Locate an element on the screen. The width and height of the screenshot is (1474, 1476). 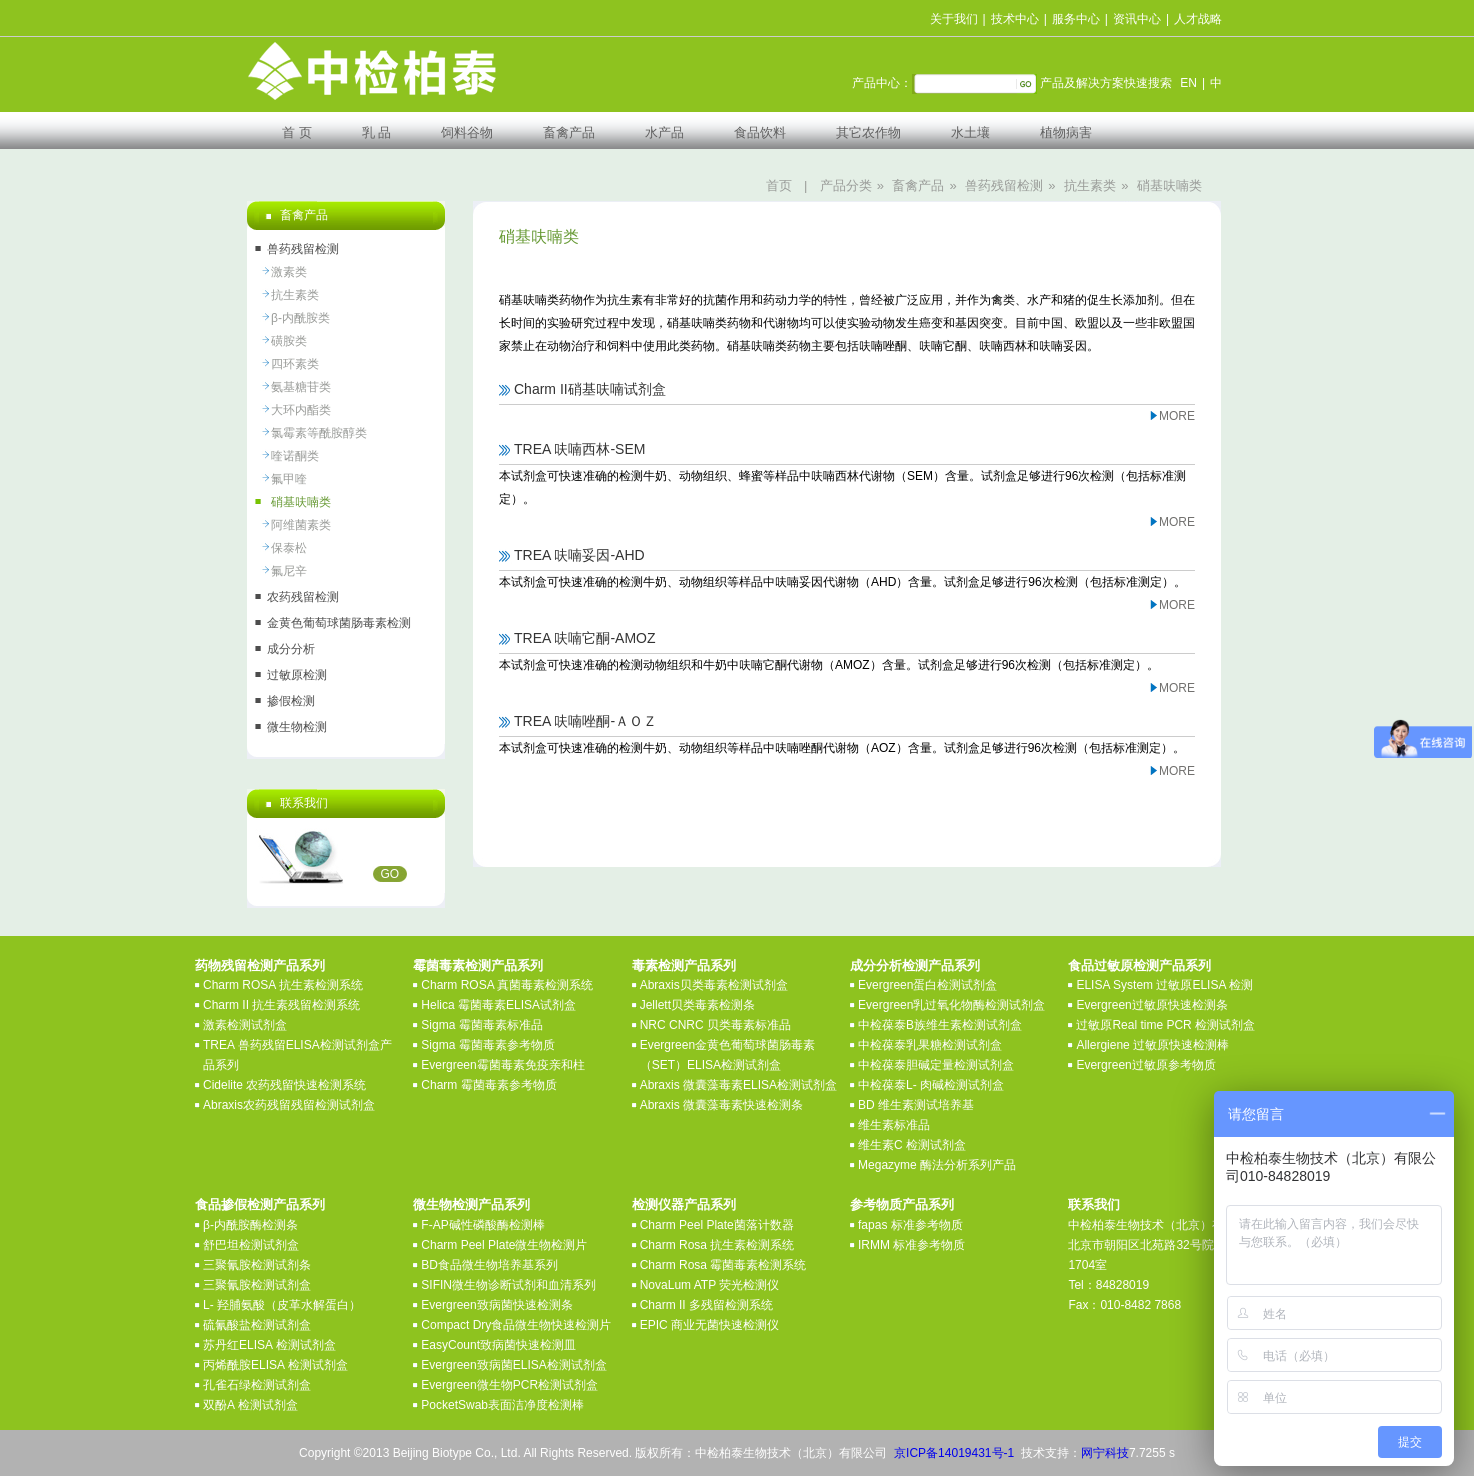
人才战略 is located at coordinates (1198, 19).